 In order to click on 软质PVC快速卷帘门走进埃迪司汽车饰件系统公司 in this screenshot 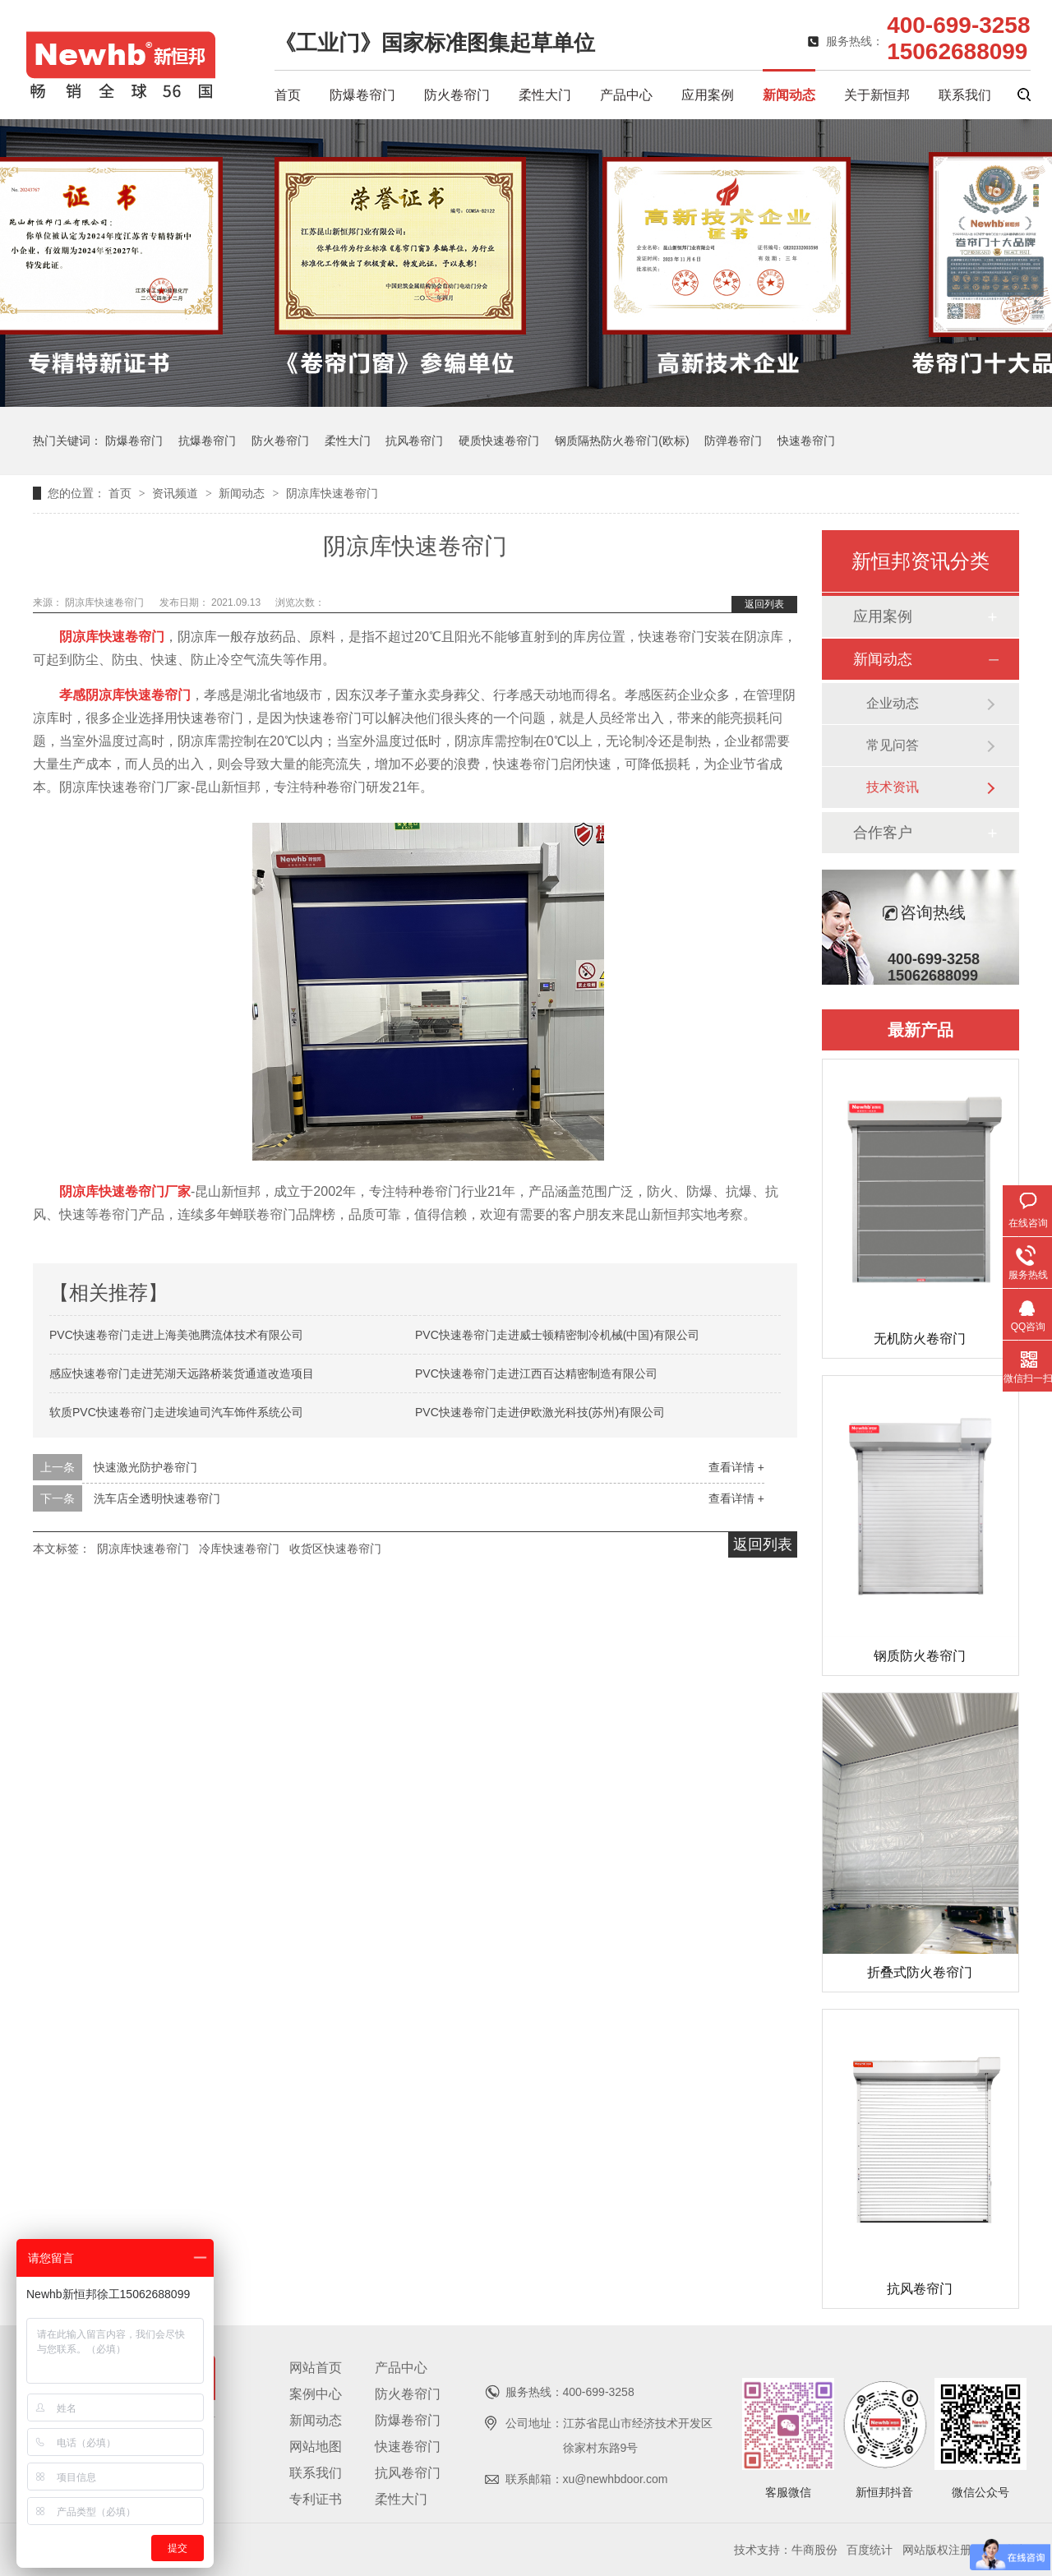, I will do `click(176, 1412)`.